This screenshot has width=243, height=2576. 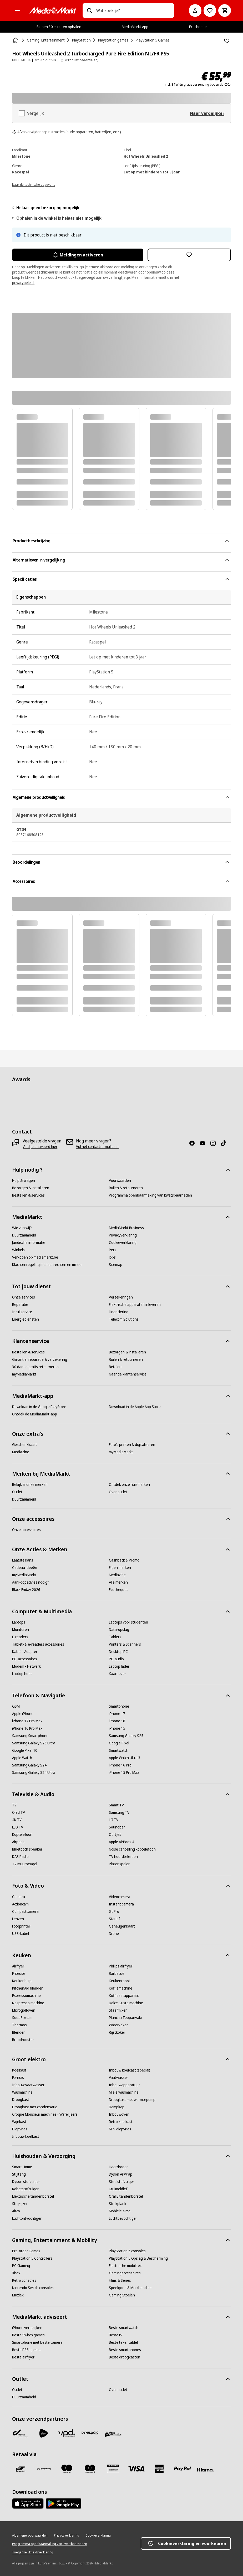 What do you see at coordinates (23, 1180) in the screenshot?
I see `[Hulp & vragen]` at bounding box center [23, 1180].